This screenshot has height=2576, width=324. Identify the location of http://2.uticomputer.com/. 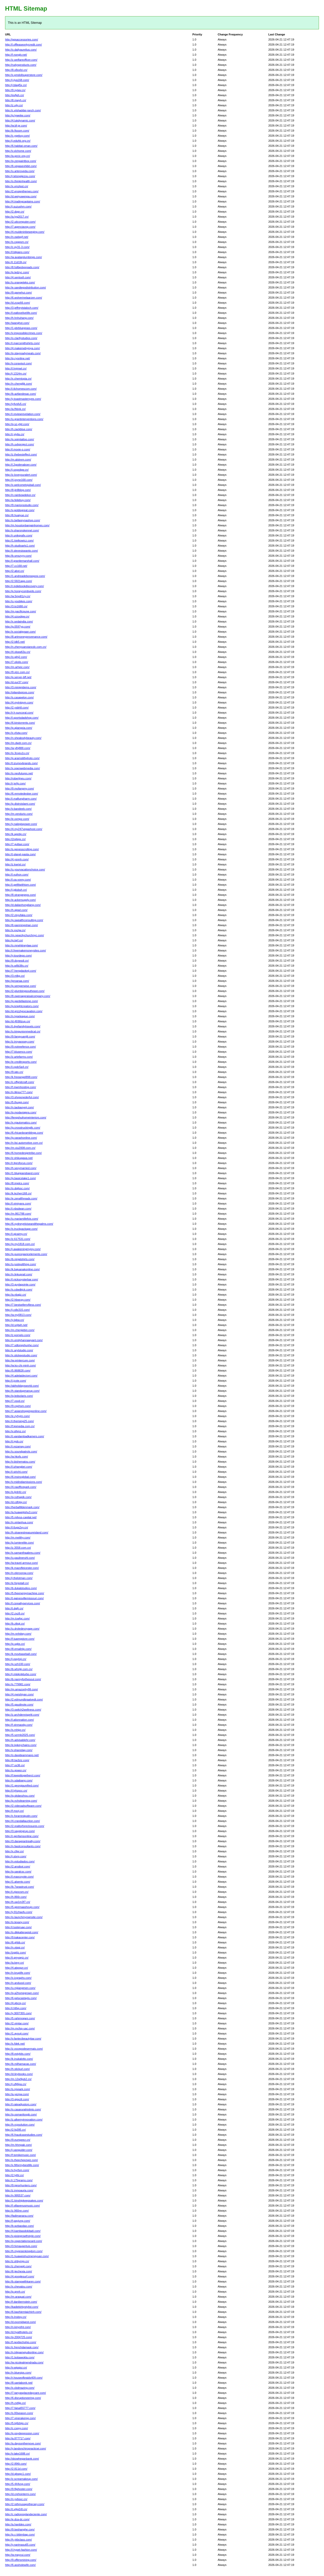
(20, 221).